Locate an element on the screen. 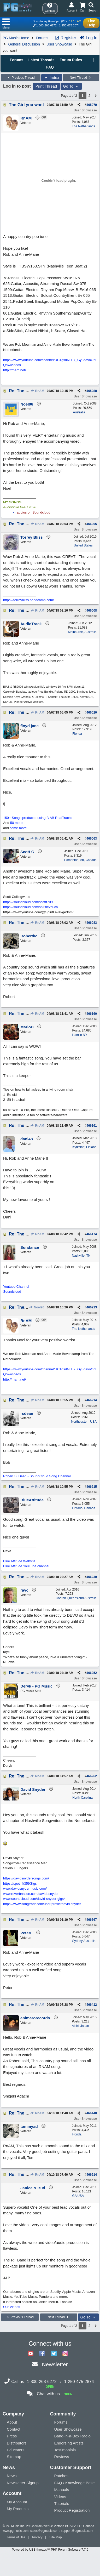 This screenshot has height=2576, width=100. Terms of Use is located at coordinates (16, 2537).